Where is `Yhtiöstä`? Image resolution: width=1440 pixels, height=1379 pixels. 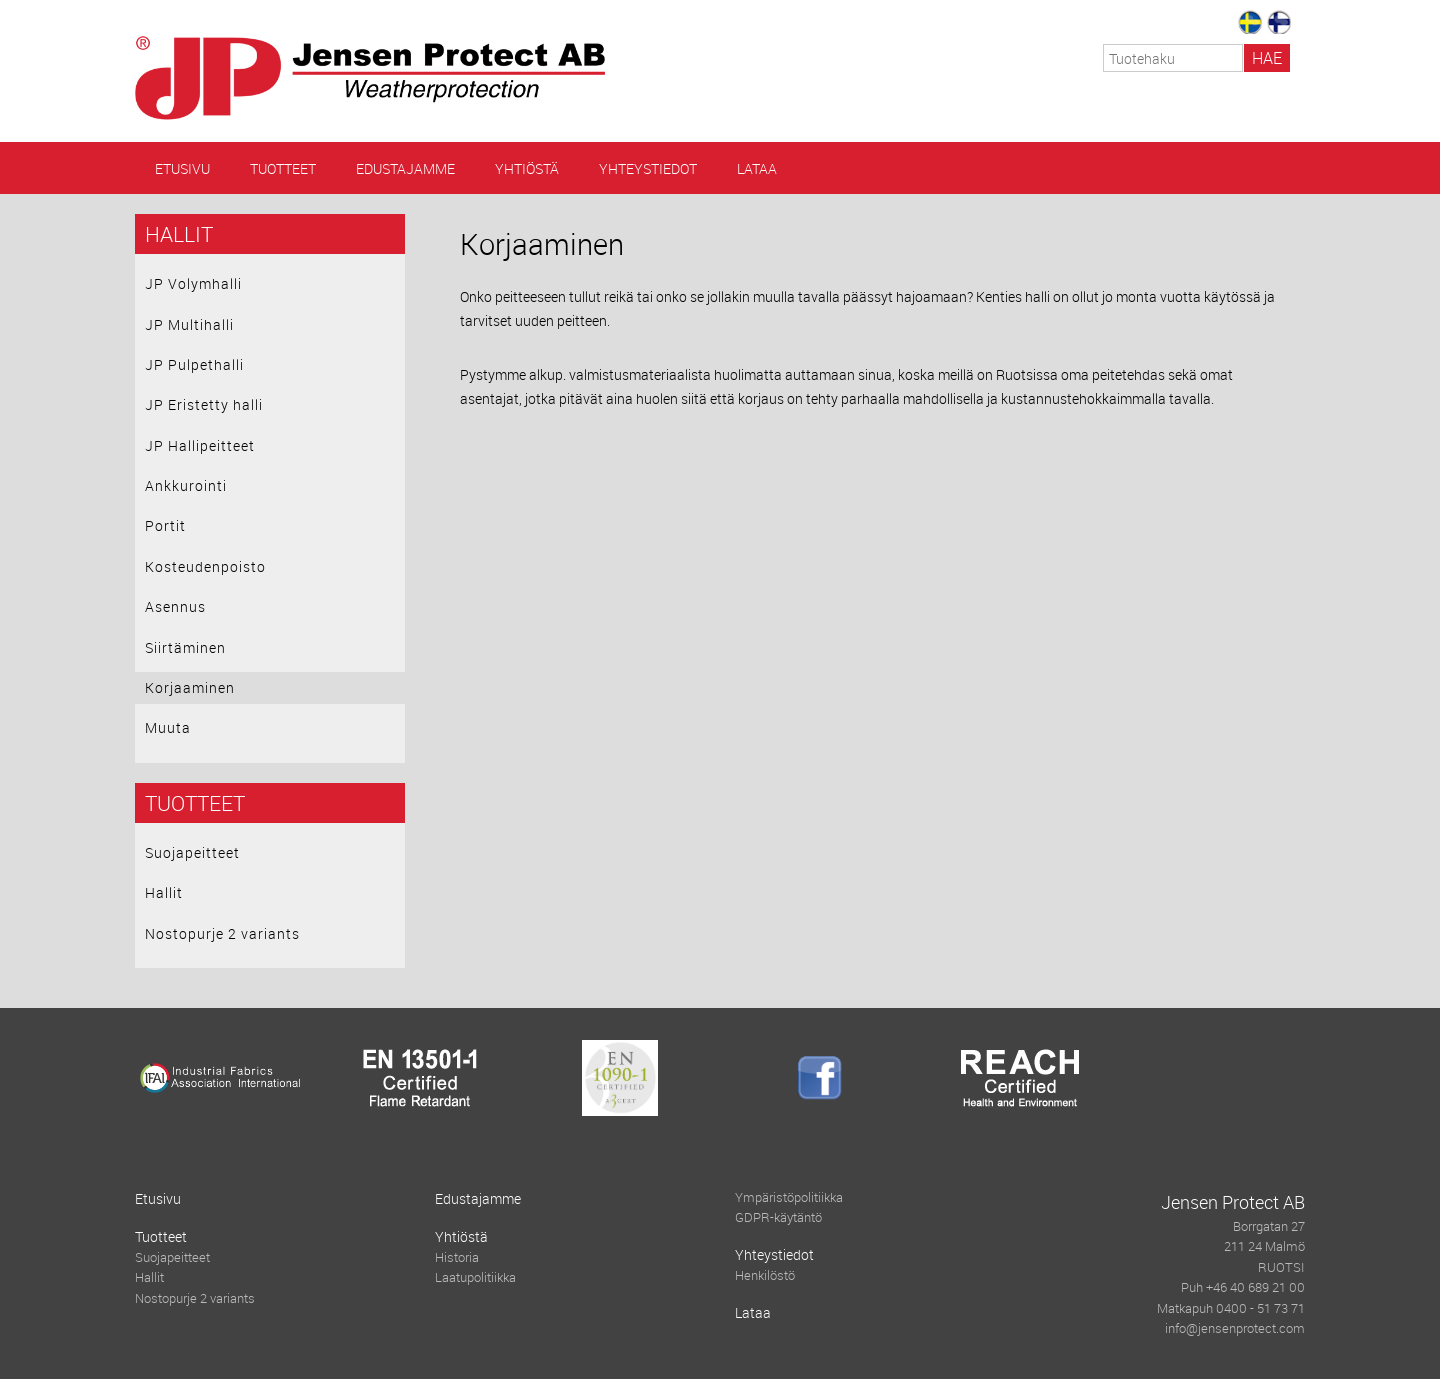 Yhtiöstä is located at coordinates (527, 168).